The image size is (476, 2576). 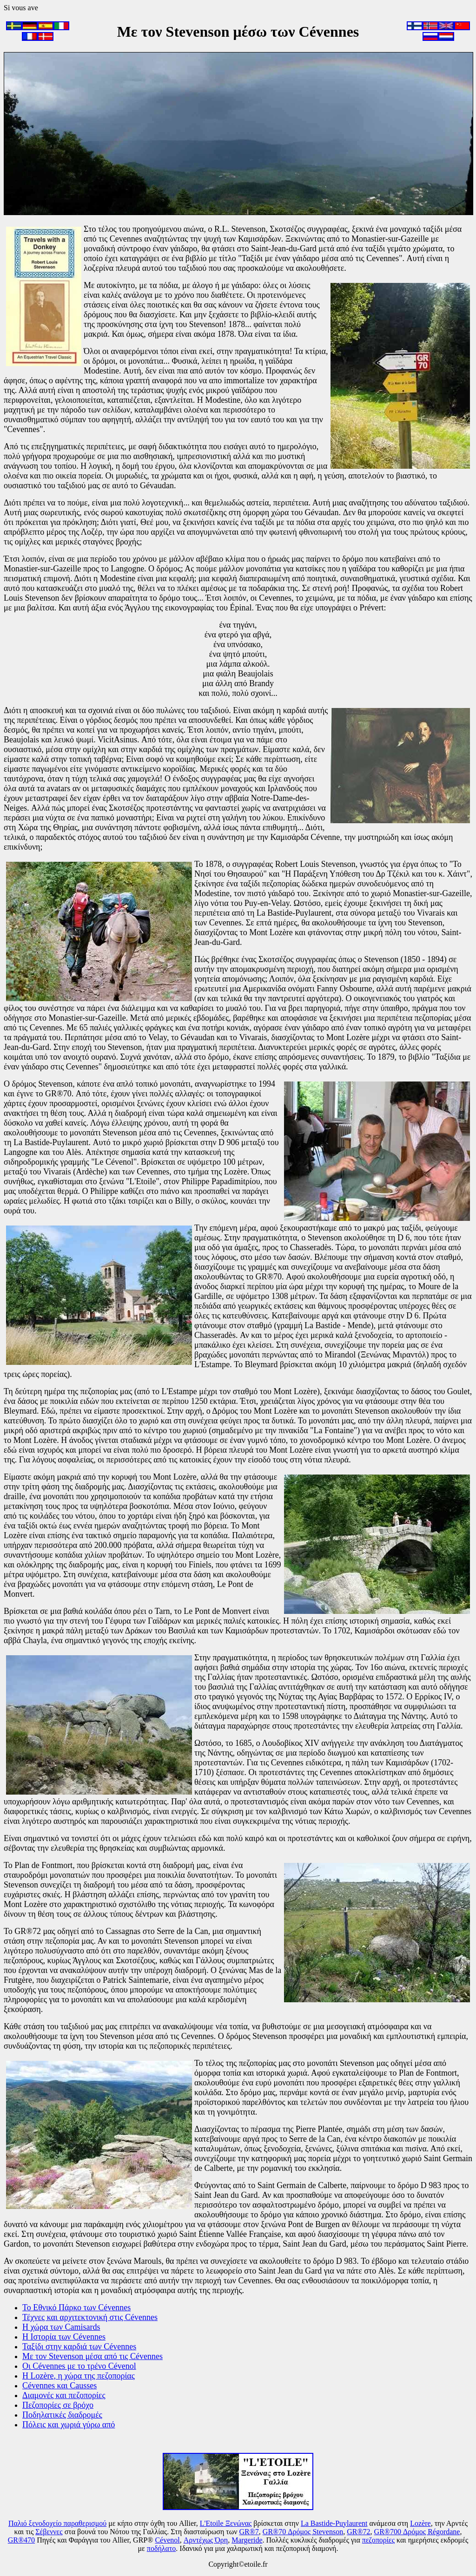 What do you see at coordinates (206, 2540) in the screenshot?
I see `Αρντέχως Όρη` at bounding box center [206, 2540].